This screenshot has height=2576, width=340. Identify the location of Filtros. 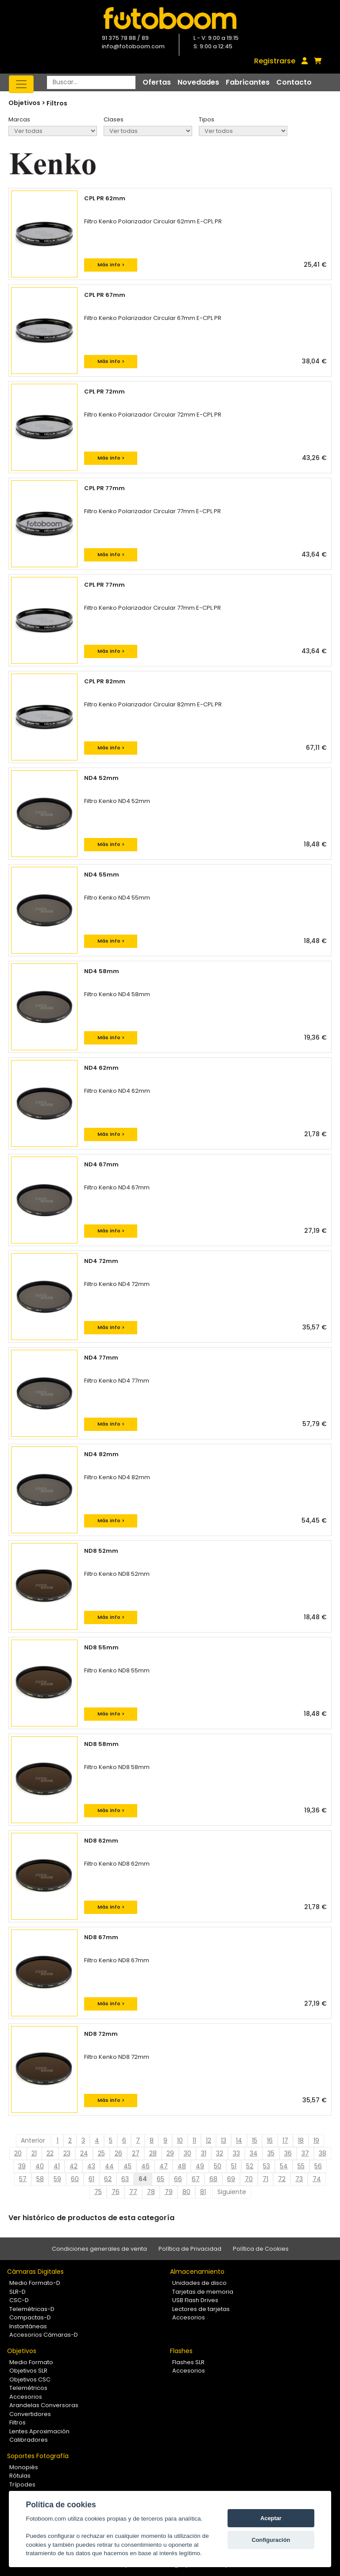
(56, 103).